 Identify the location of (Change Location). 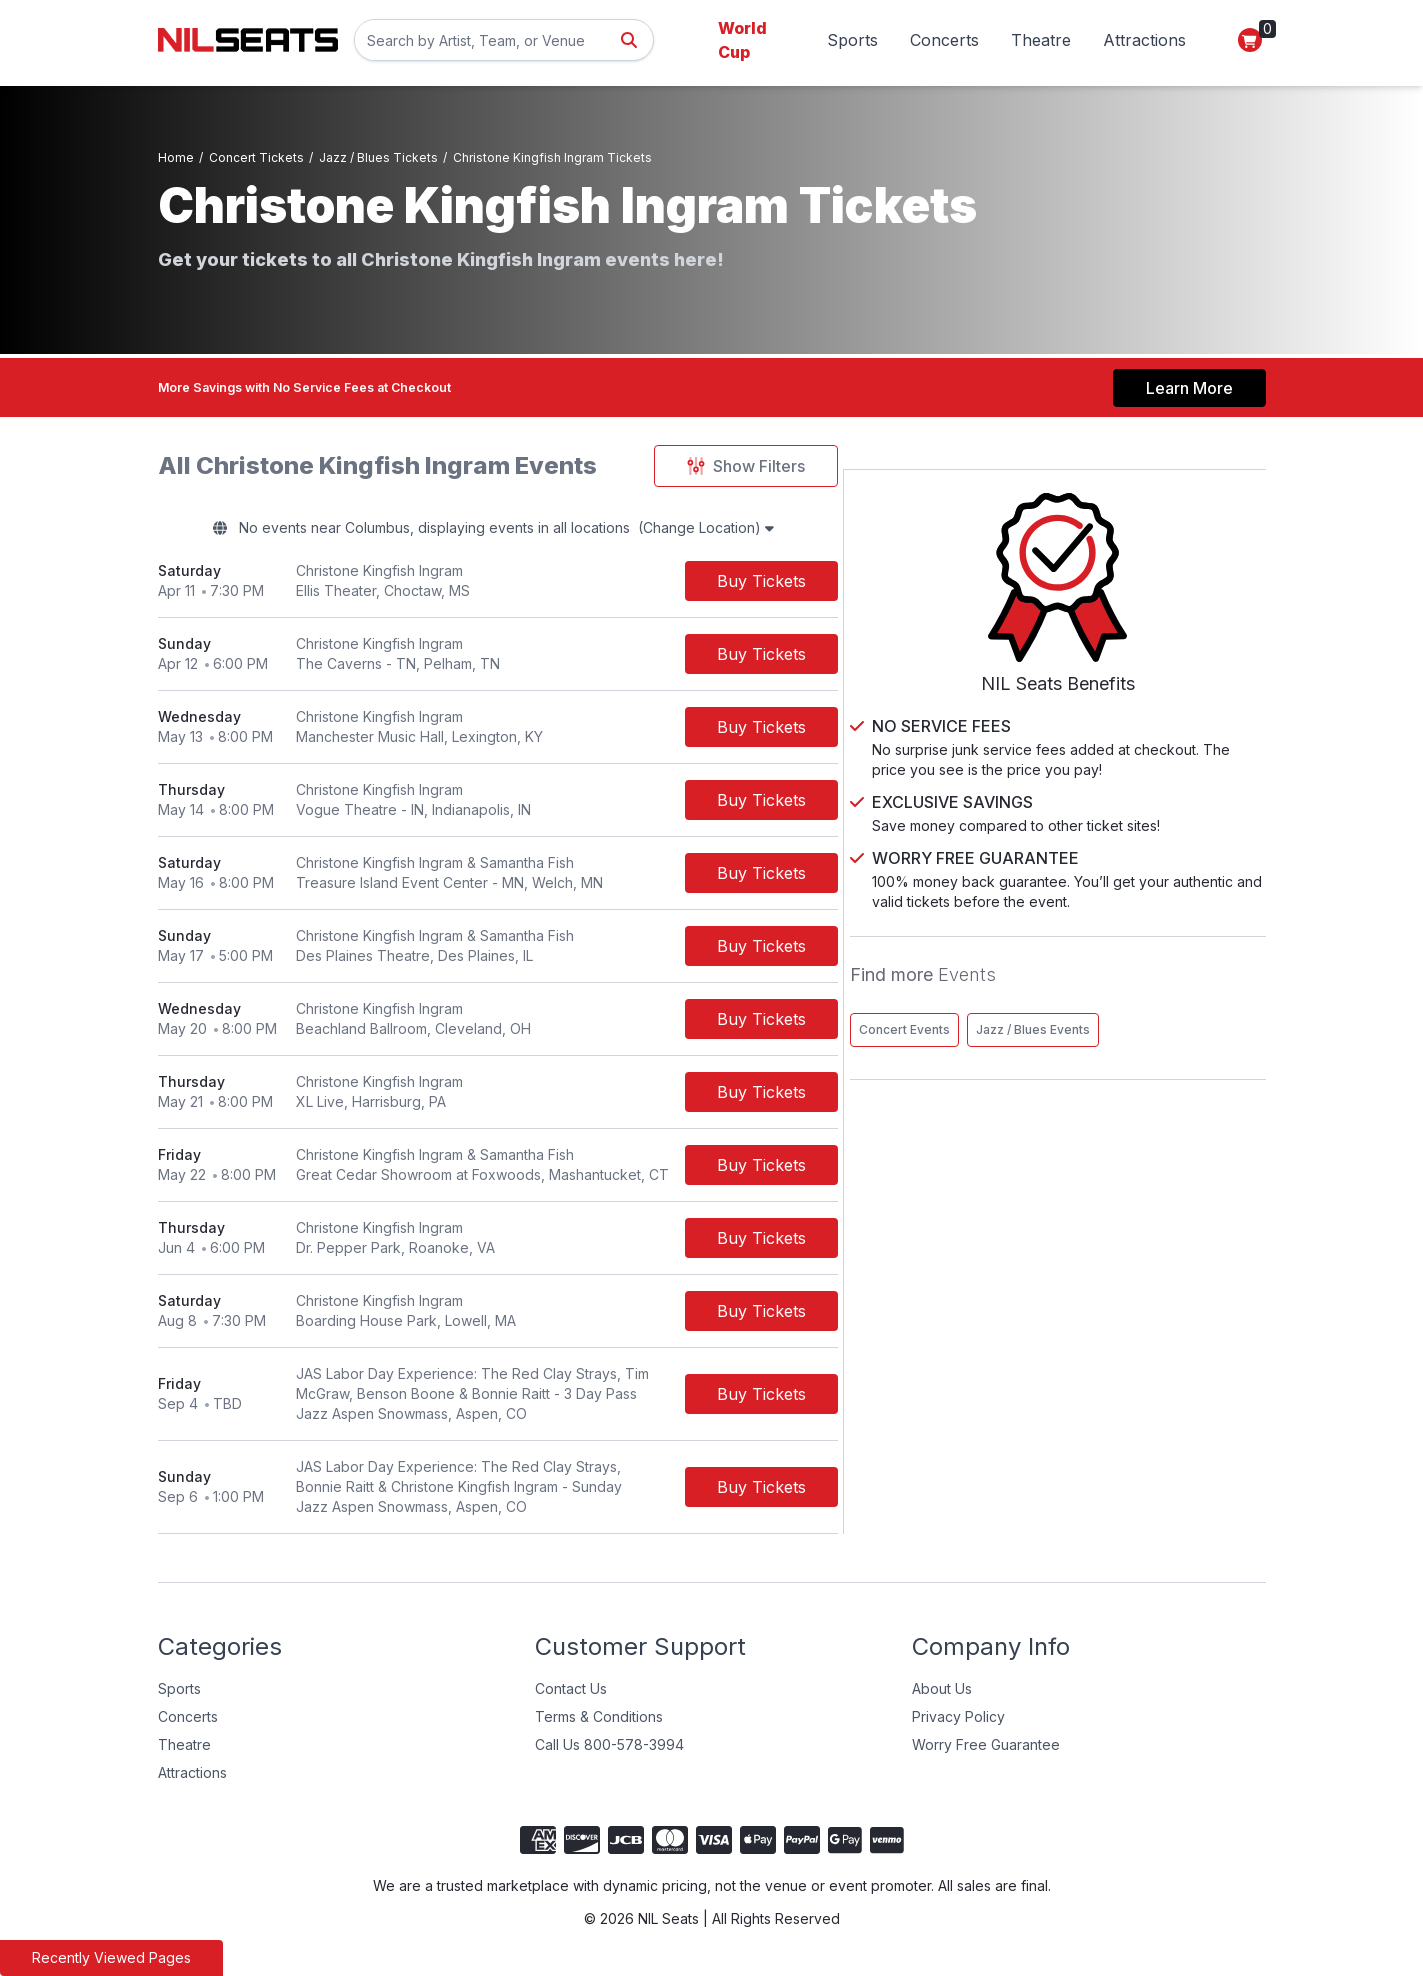
(796, 528).